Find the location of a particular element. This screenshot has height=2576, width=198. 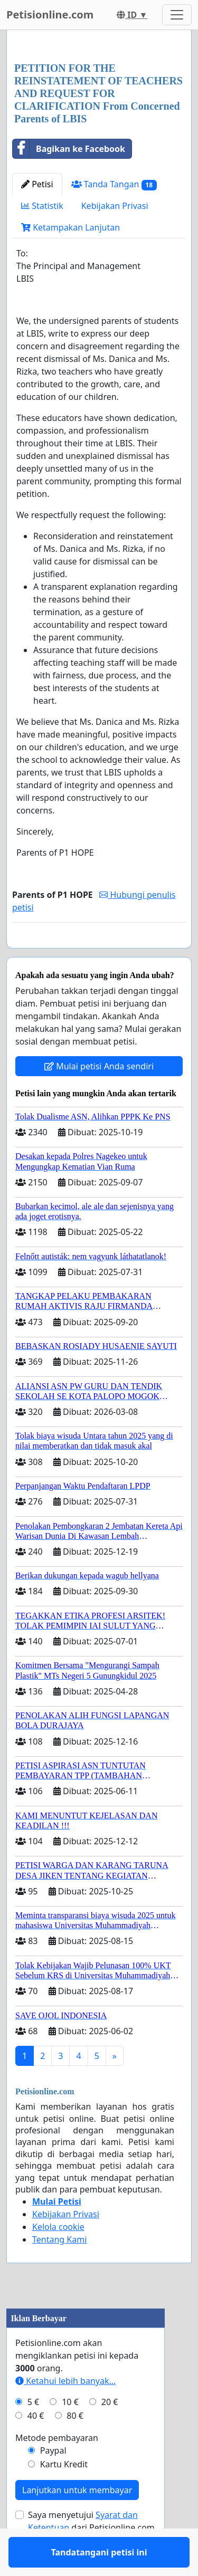

80 € is located at coordinates (75, 2446).